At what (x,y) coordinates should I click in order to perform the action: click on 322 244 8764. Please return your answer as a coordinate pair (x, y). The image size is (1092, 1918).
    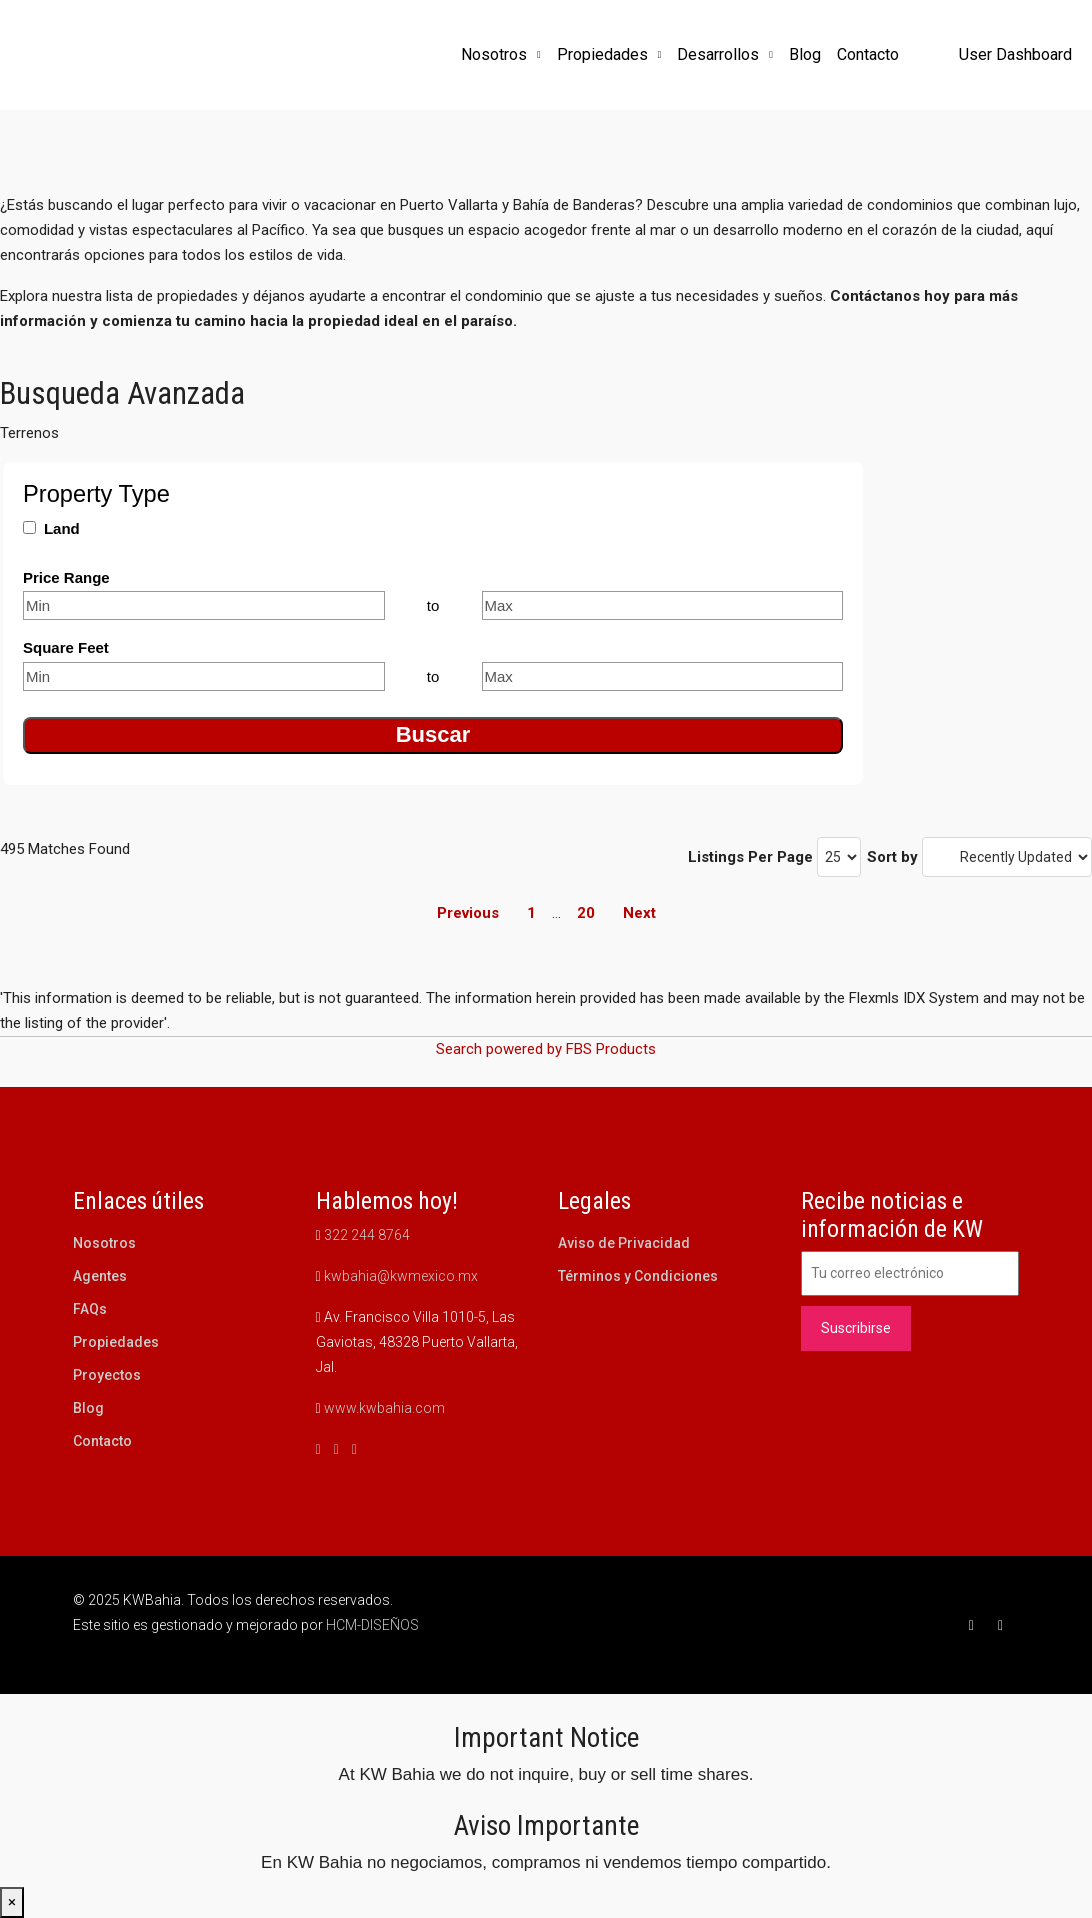
    Looking at the image, I should click on (367, 1235).